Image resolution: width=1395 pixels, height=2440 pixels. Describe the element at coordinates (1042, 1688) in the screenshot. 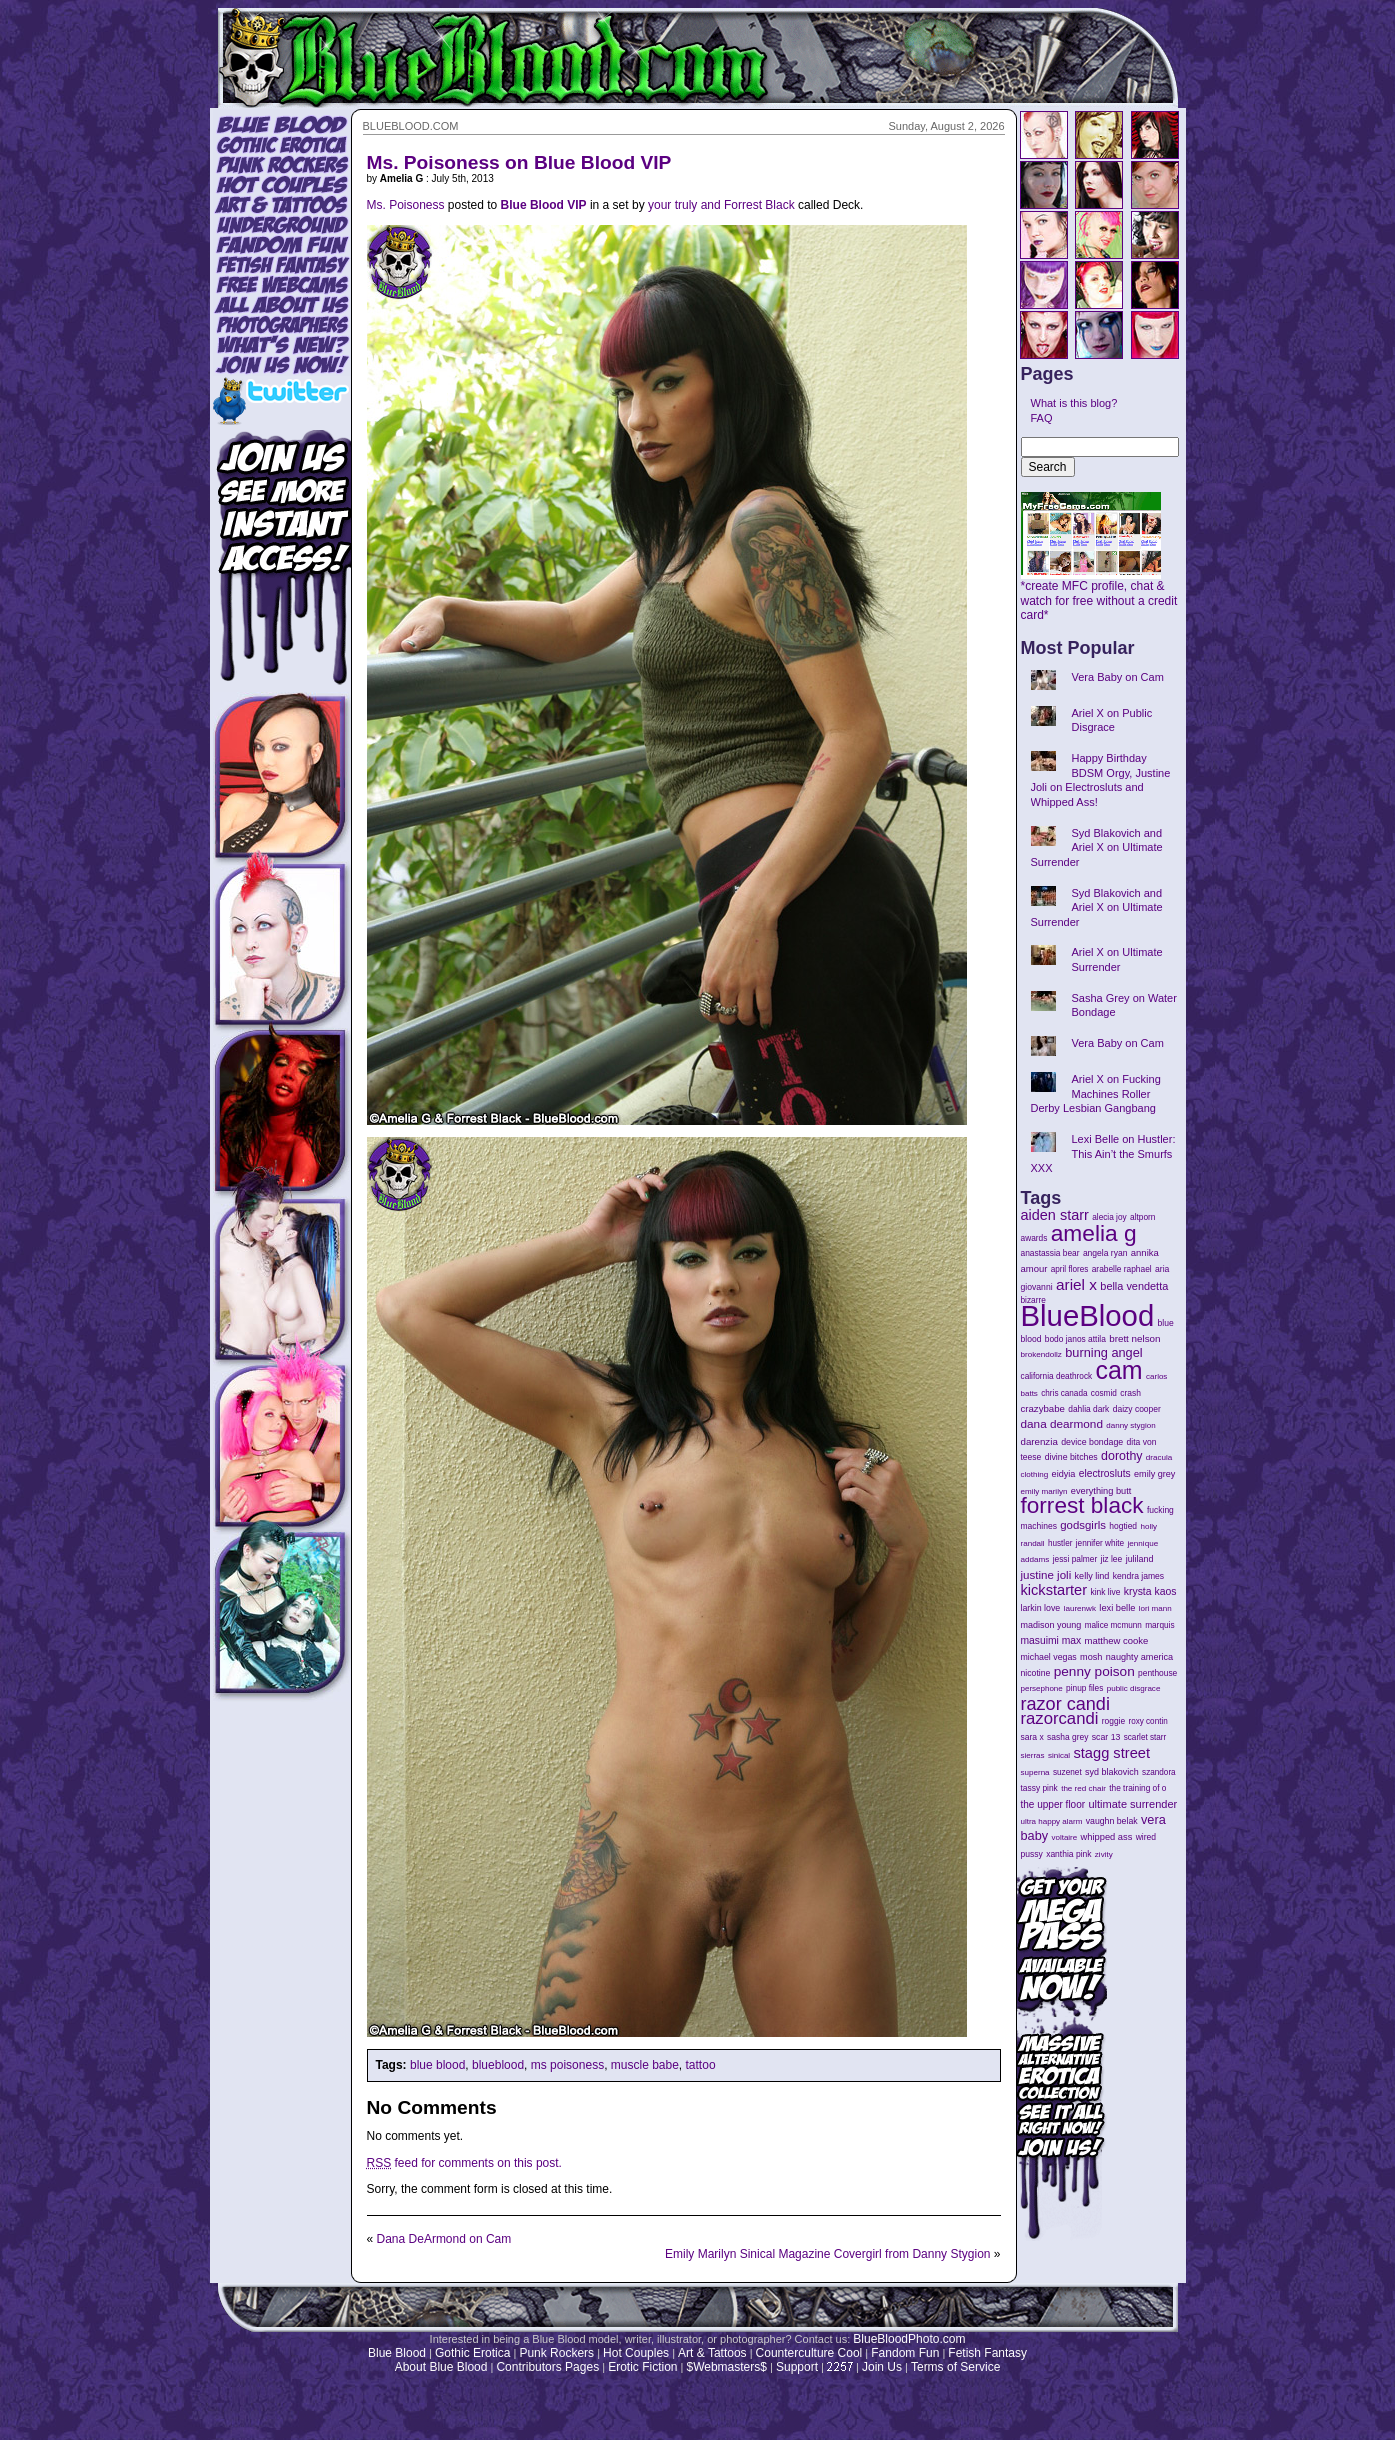

I see `persephone` at that location.